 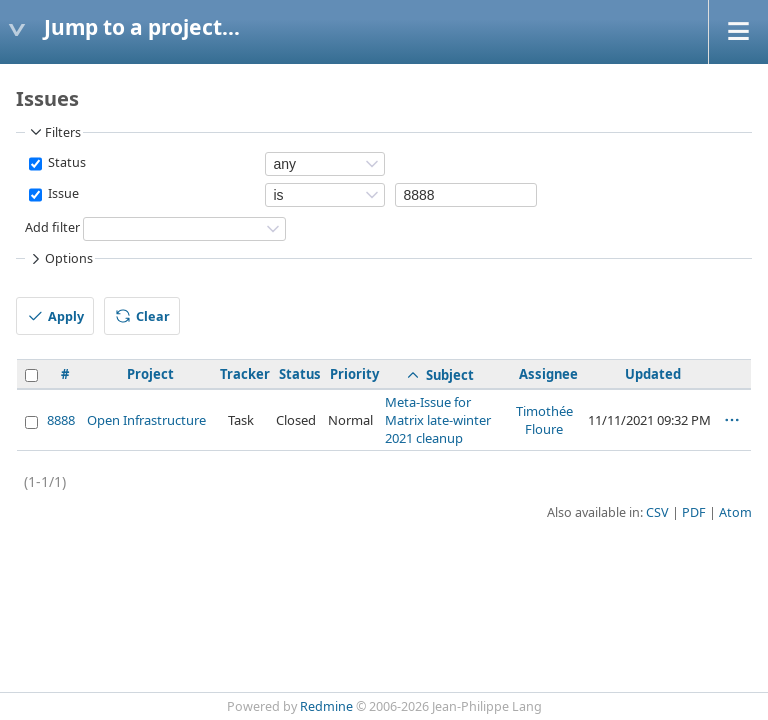 What do you see at coordinates (60, 259) in the screenshot?
I see `Options` at bounding box center [60, 259].